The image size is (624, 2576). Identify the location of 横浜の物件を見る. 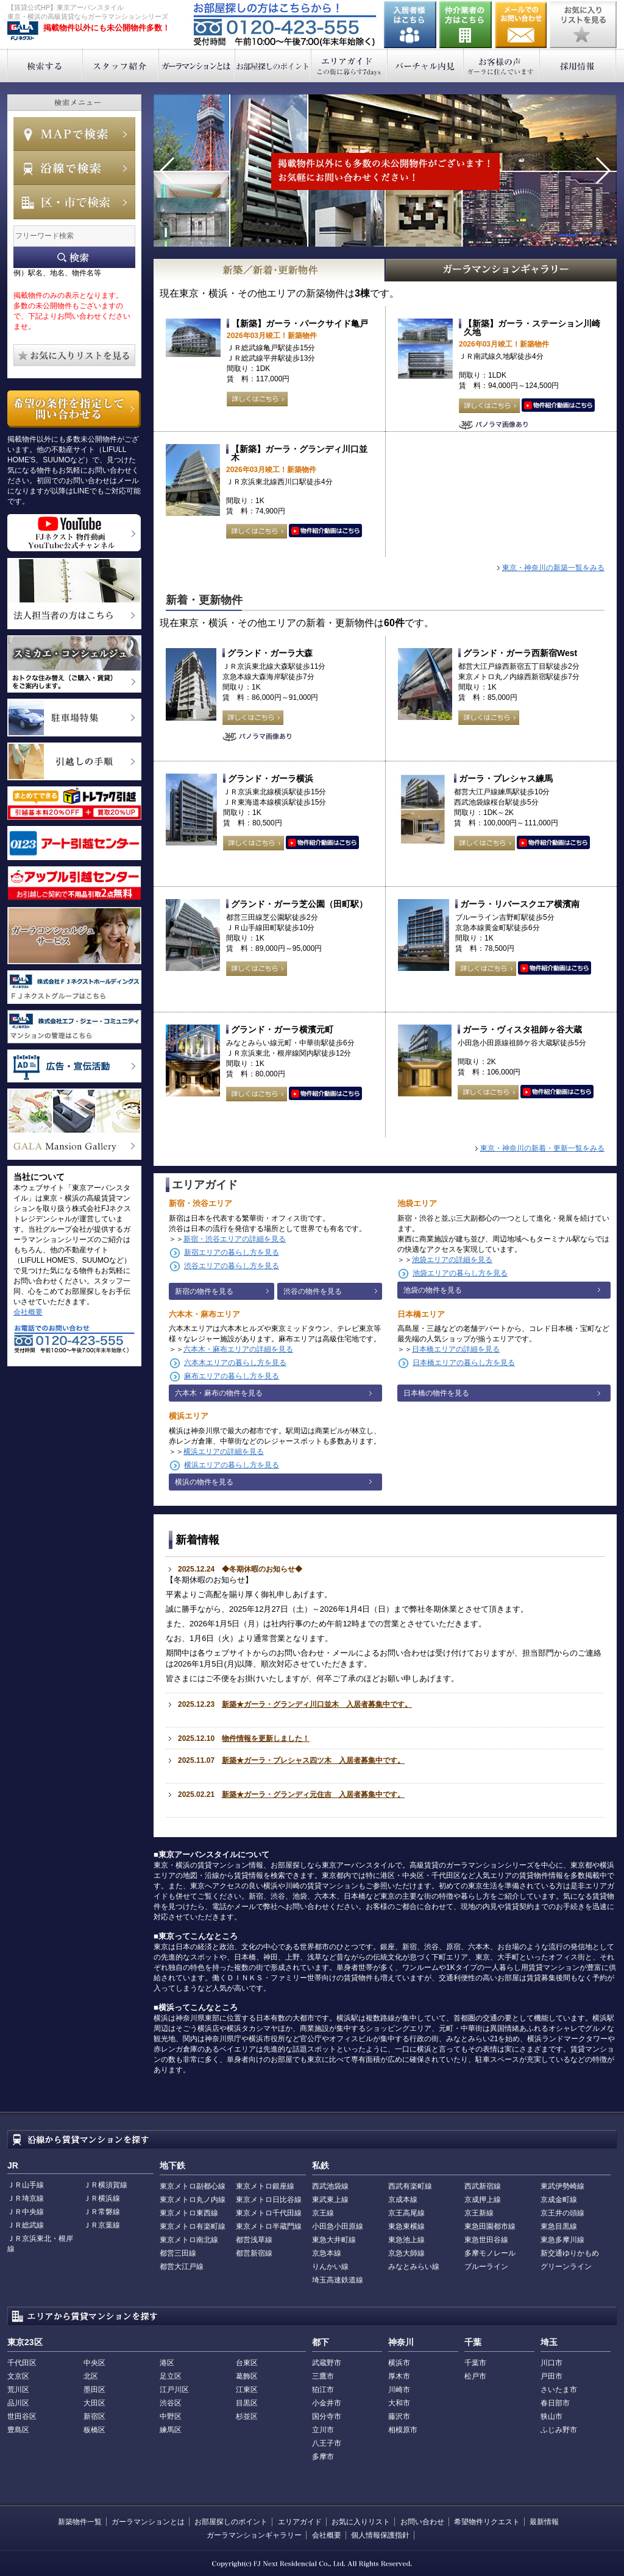
(204, 1482).